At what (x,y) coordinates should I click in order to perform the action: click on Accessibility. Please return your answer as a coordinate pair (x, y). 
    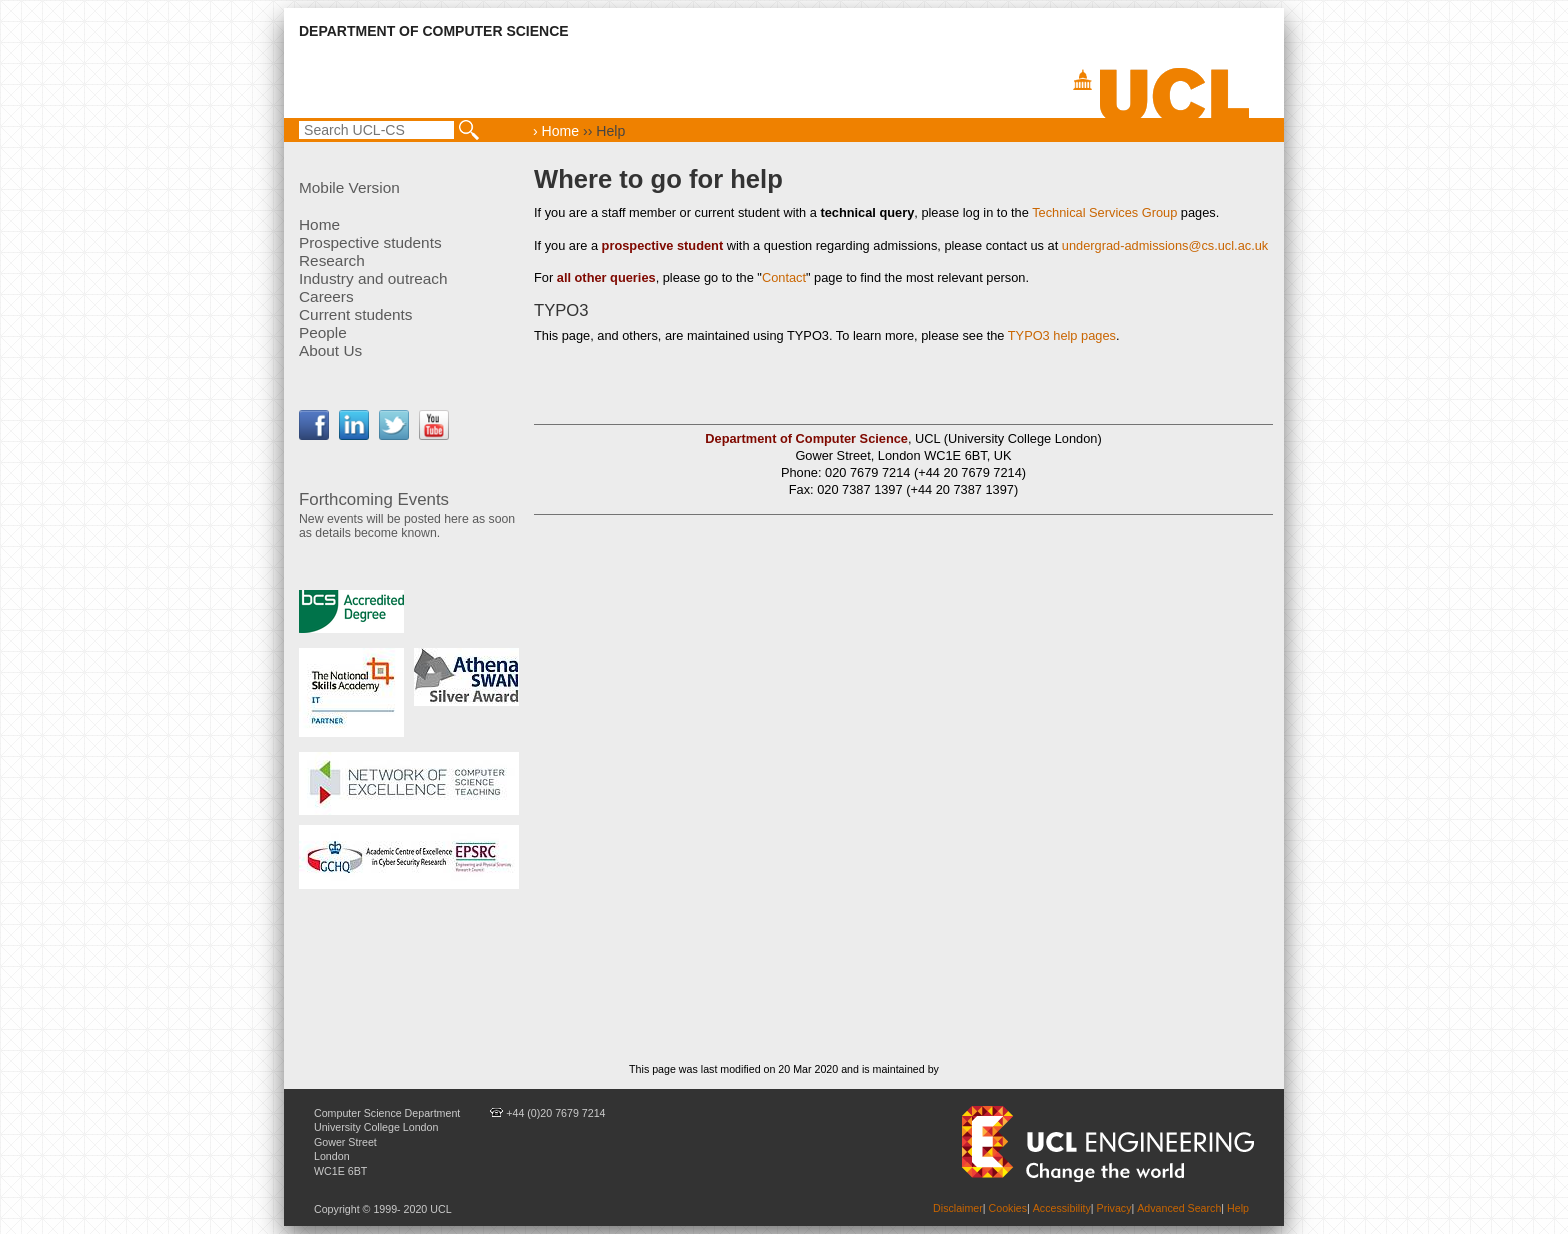
    Looking at the image, I should click on (1062, 1208).